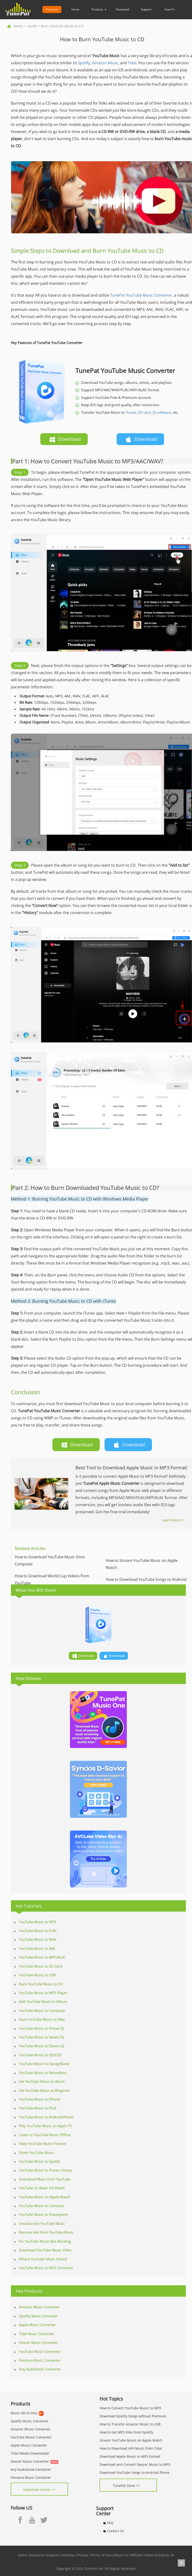 The image size is (192, 2576). Describe the element at coordinates (39, 2307) in the screenshot. I see `Amazon Music Converter` at that location.